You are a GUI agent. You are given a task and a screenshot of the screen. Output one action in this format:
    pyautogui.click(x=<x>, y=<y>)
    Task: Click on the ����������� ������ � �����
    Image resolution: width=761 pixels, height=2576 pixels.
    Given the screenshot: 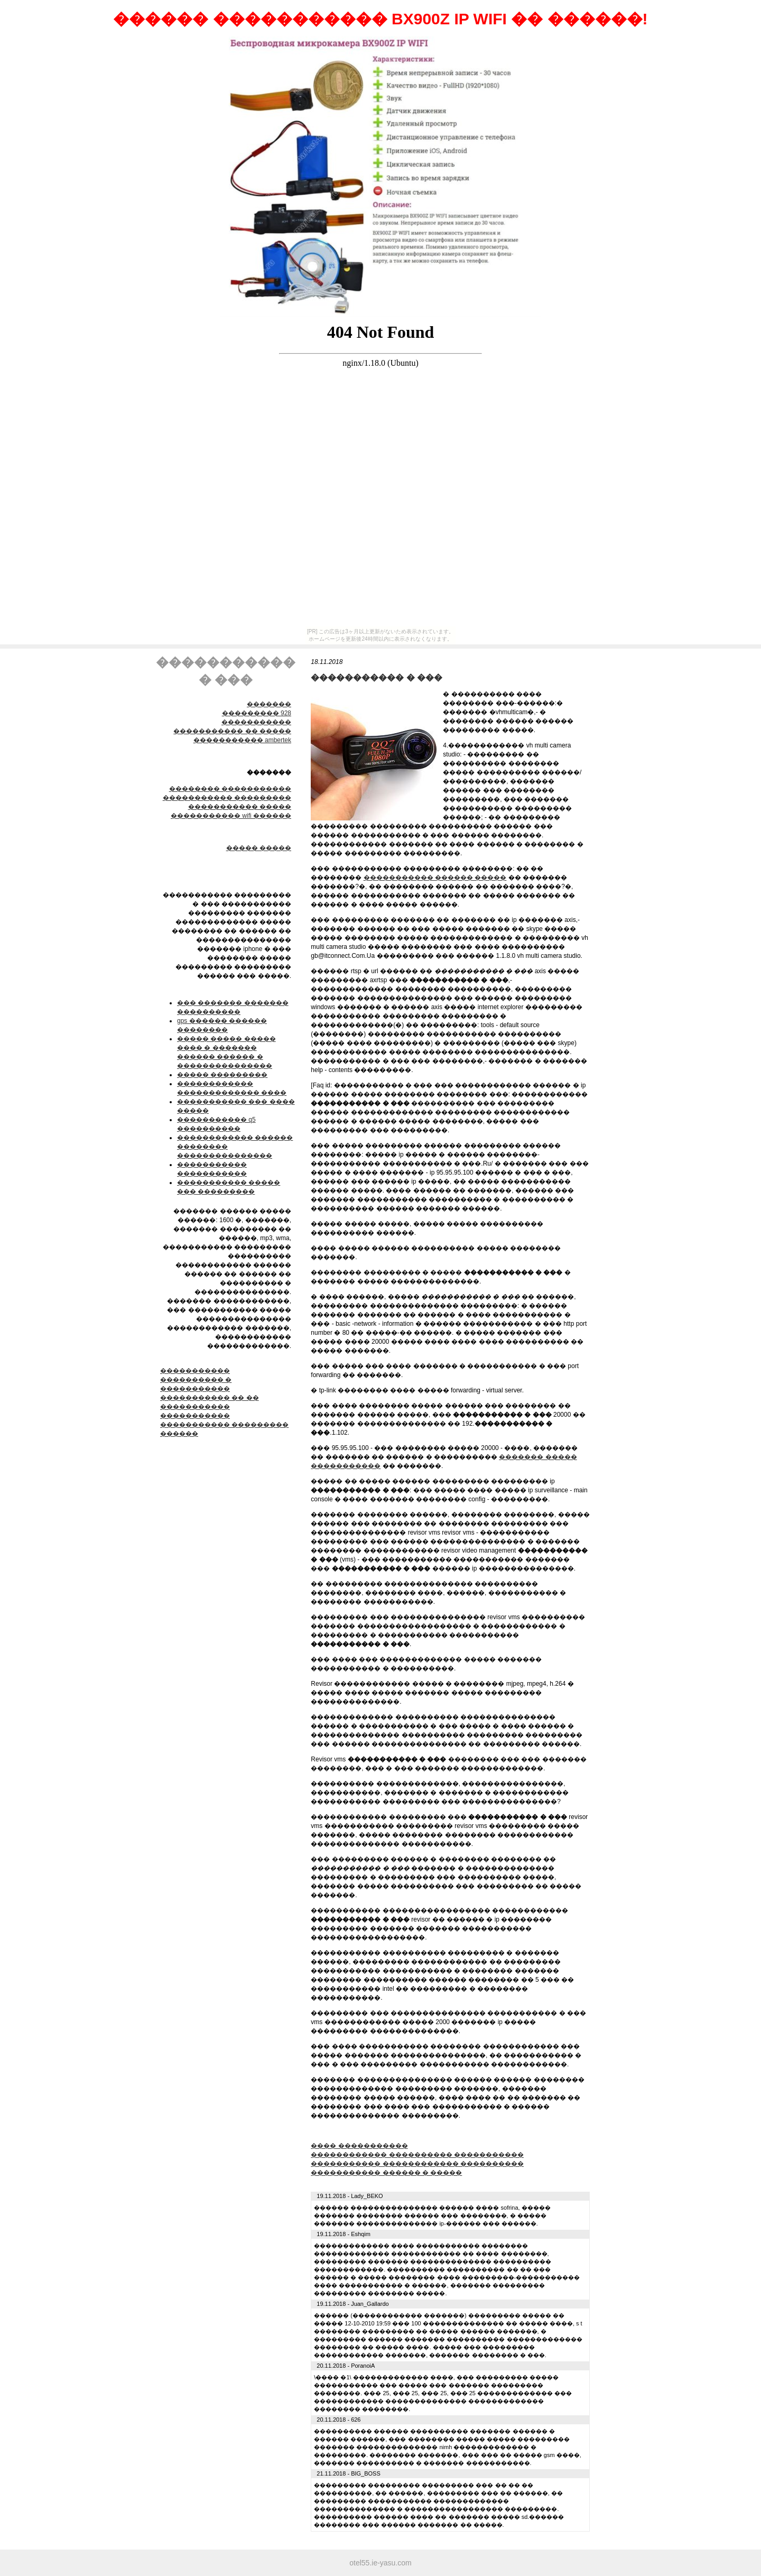 What is the action you would take?
    pyautogui.click(x=386, y=2172)
    